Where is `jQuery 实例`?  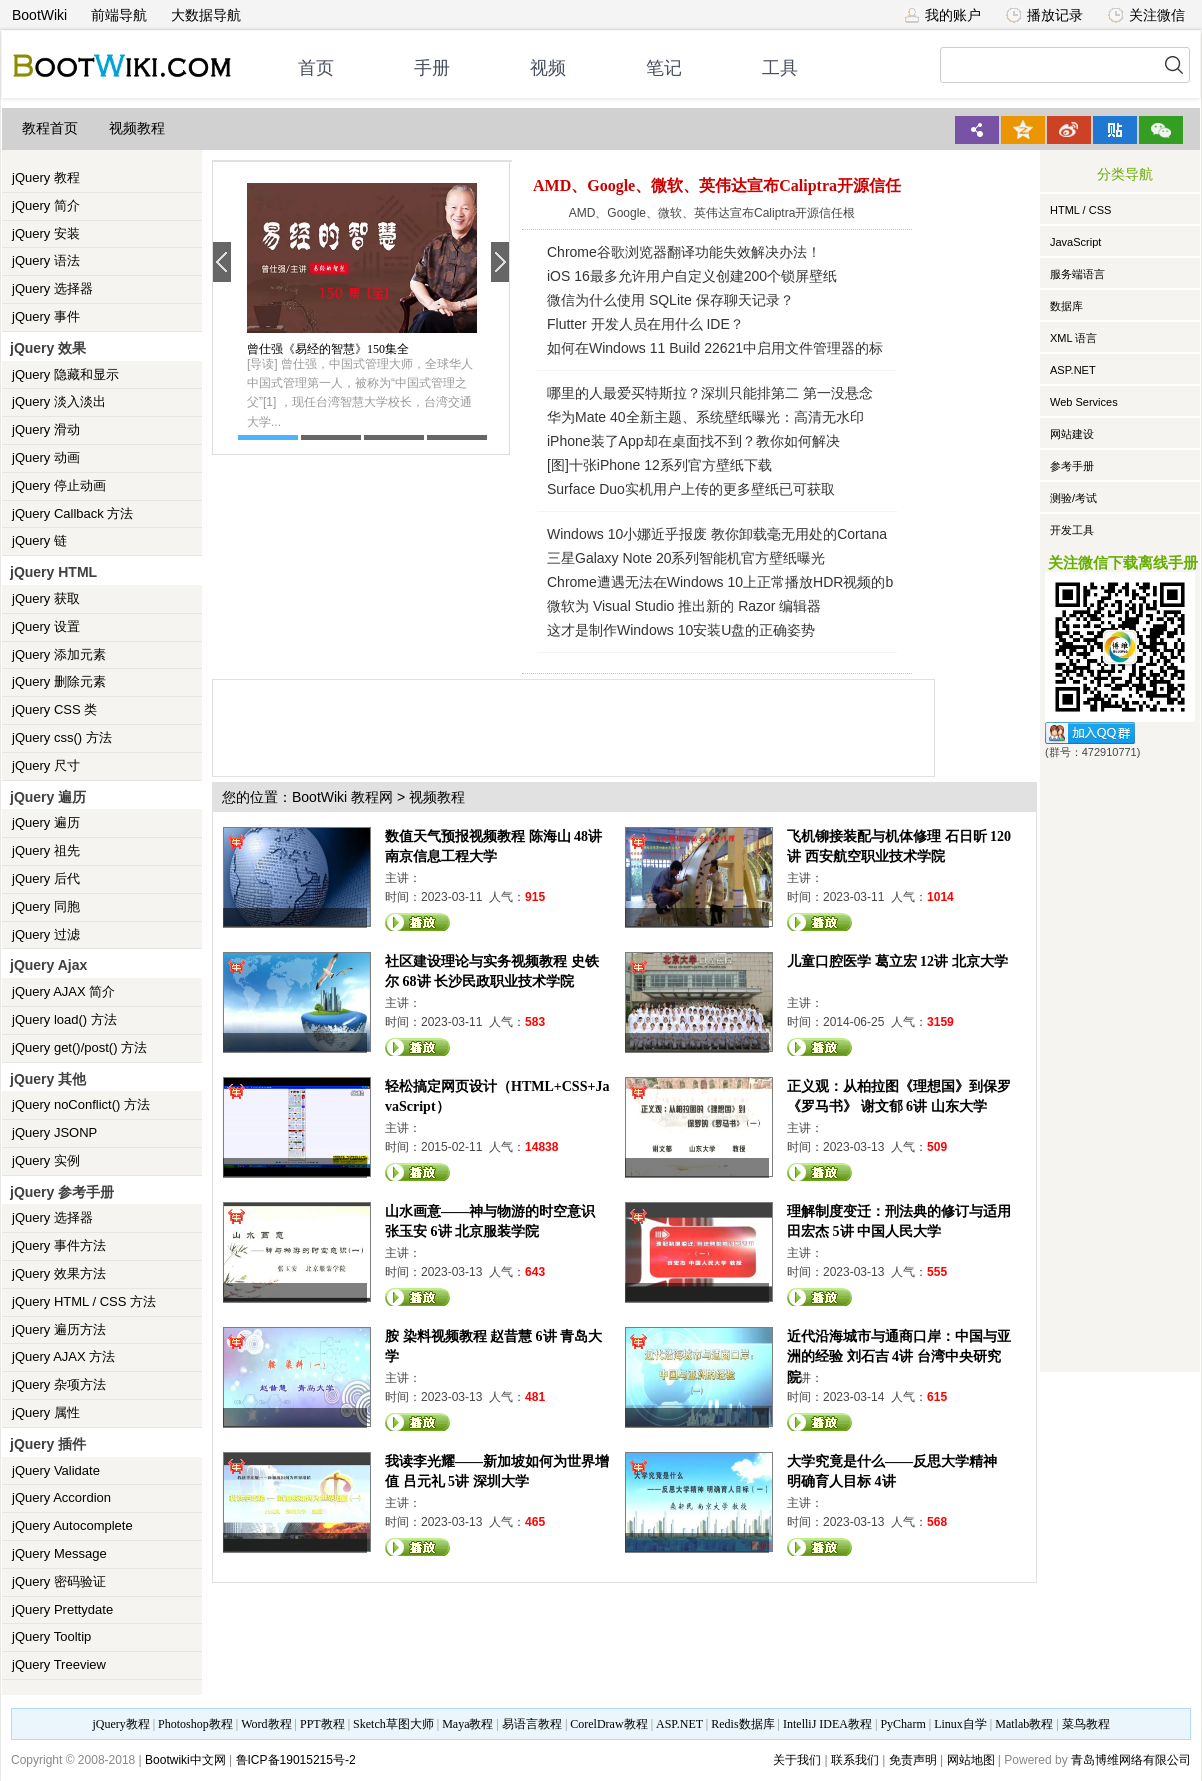 jQuery 实例 is located at coordinates (46, 1160).